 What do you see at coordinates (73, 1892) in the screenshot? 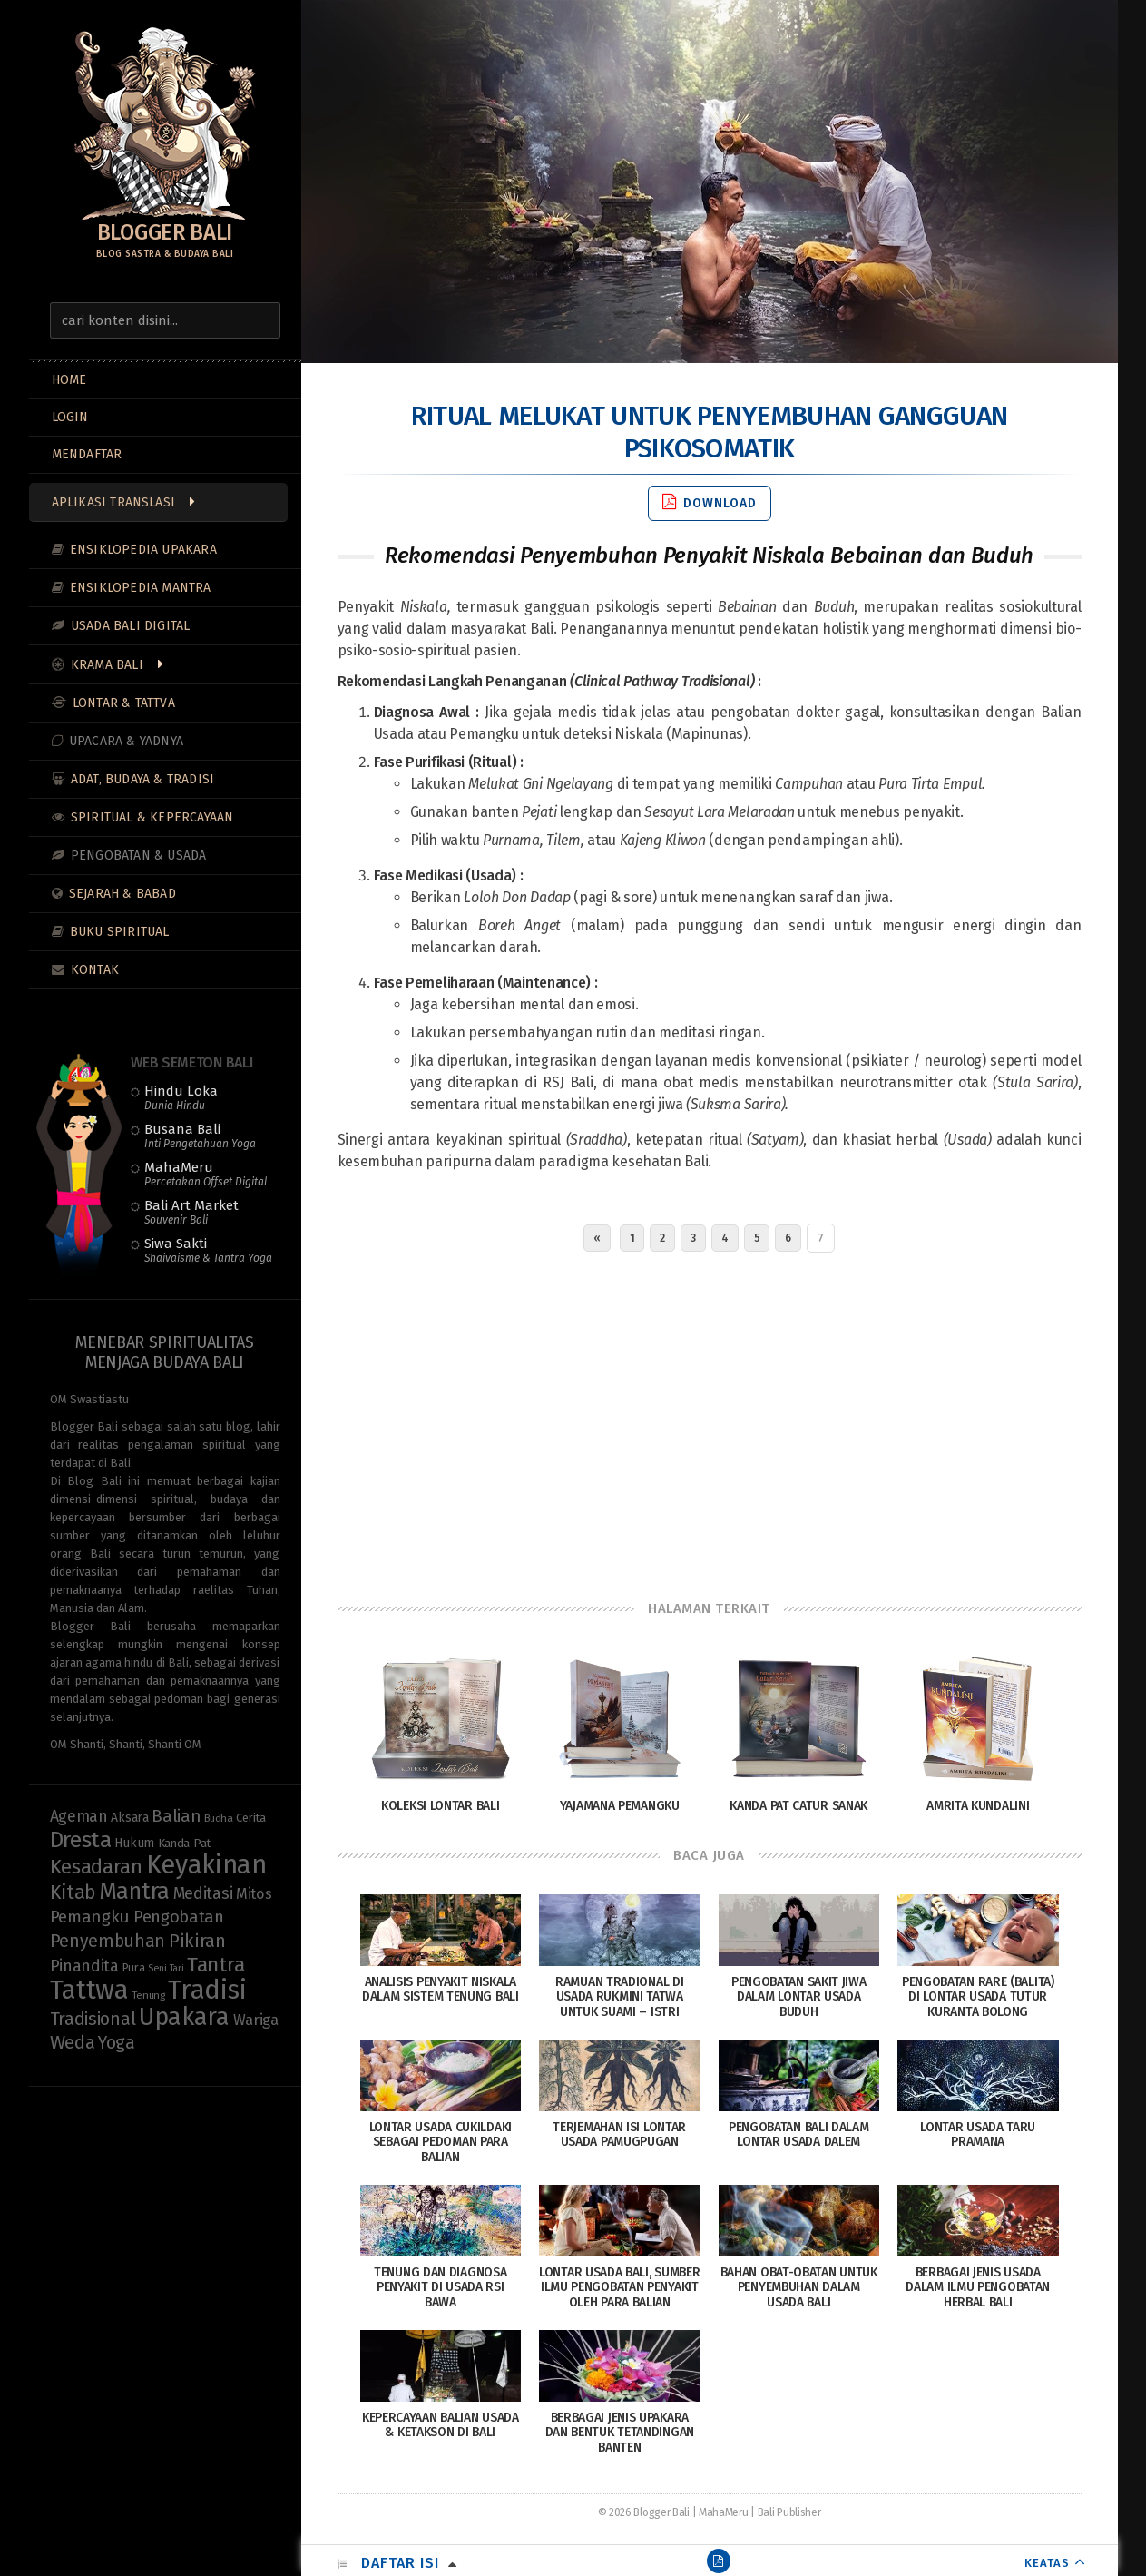
I see `Kitab [Kitab (30 items)]` at bounding box center [73, 1892].